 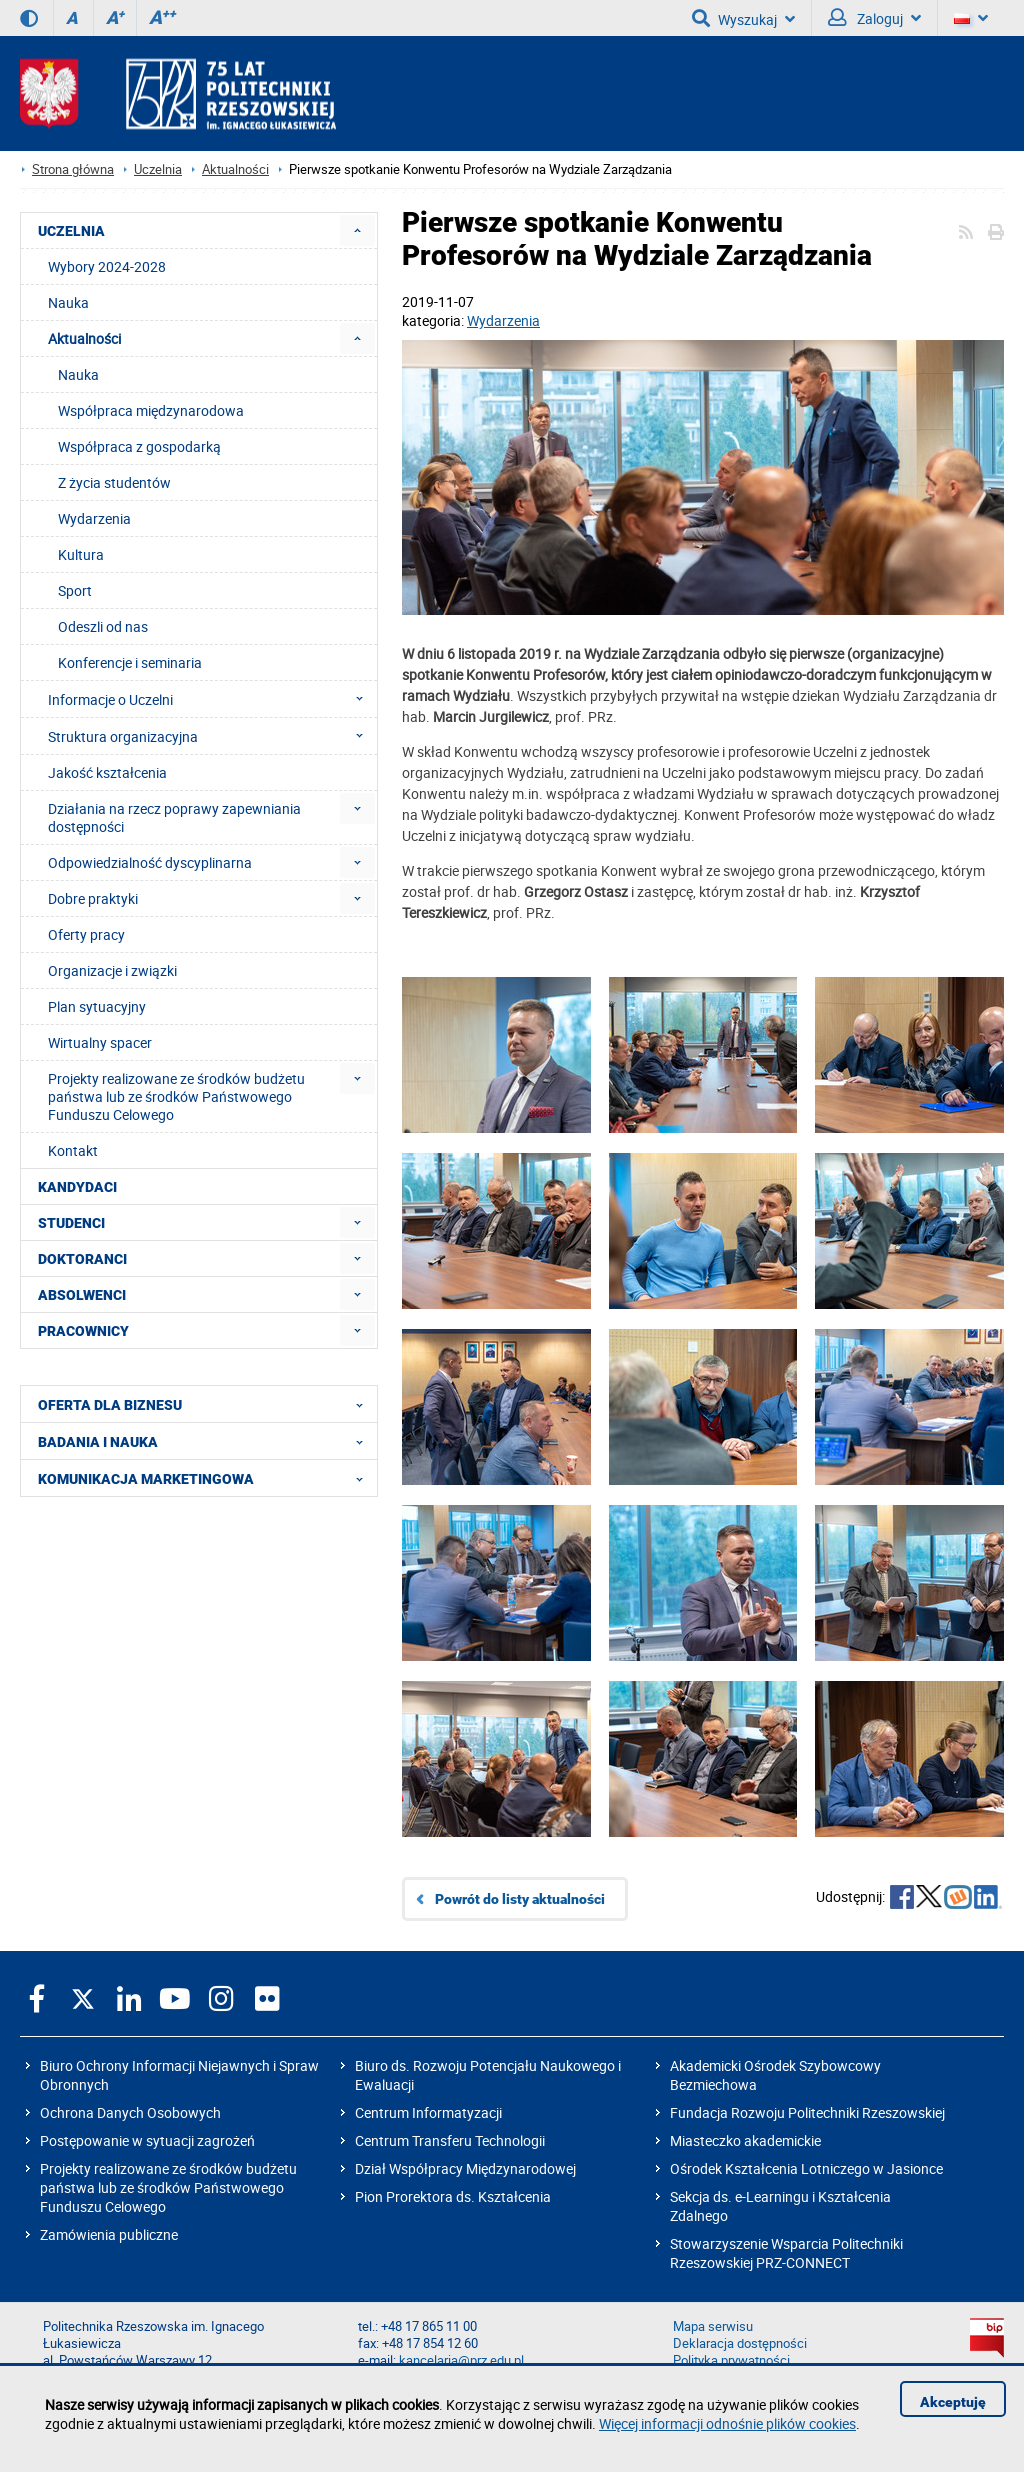 I want to click on STUDENCI [menuitem], so click(x=71, y=1223).